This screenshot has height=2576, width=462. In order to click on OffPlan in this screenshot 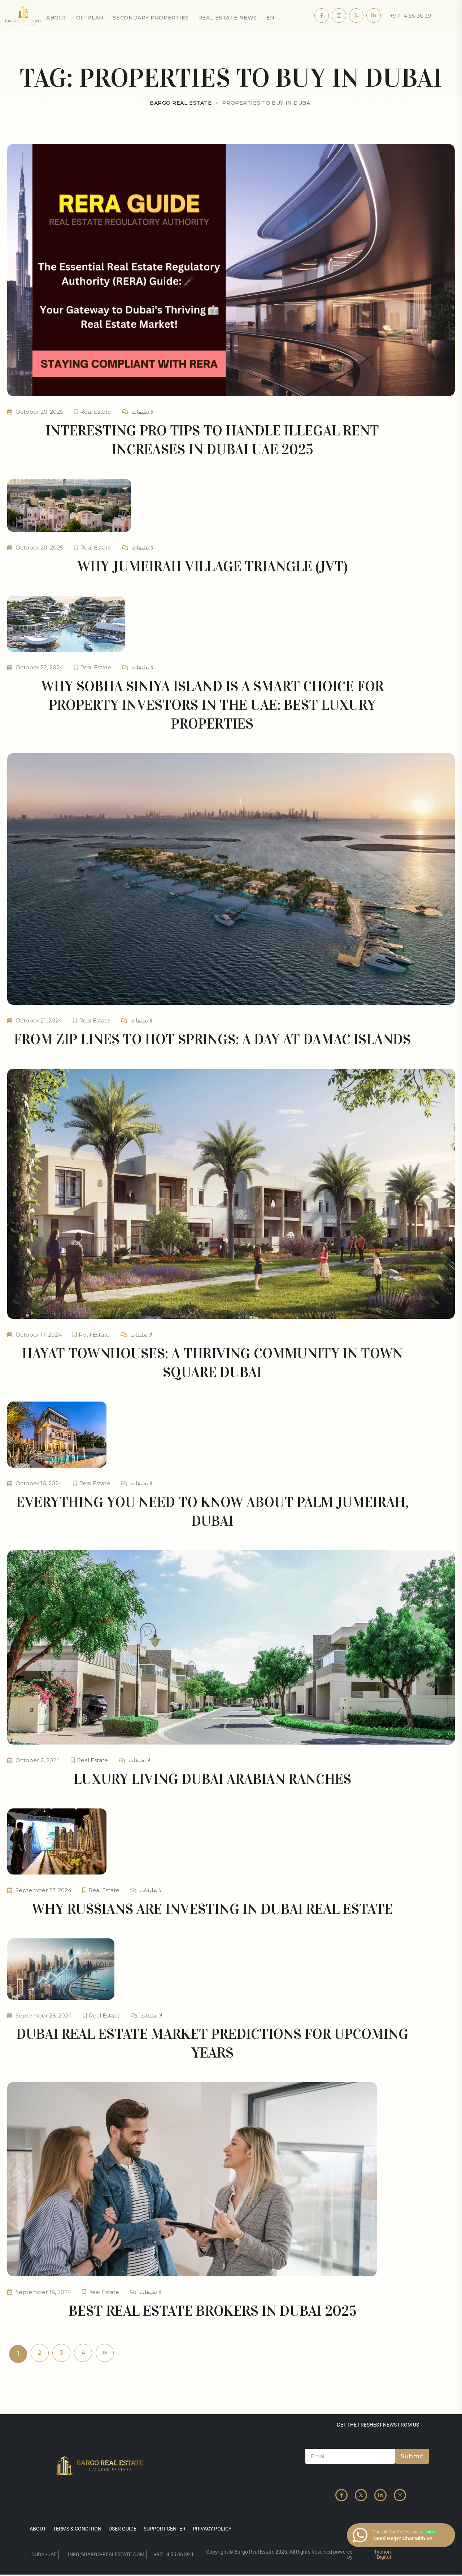, I will do `click(90, 17)`.